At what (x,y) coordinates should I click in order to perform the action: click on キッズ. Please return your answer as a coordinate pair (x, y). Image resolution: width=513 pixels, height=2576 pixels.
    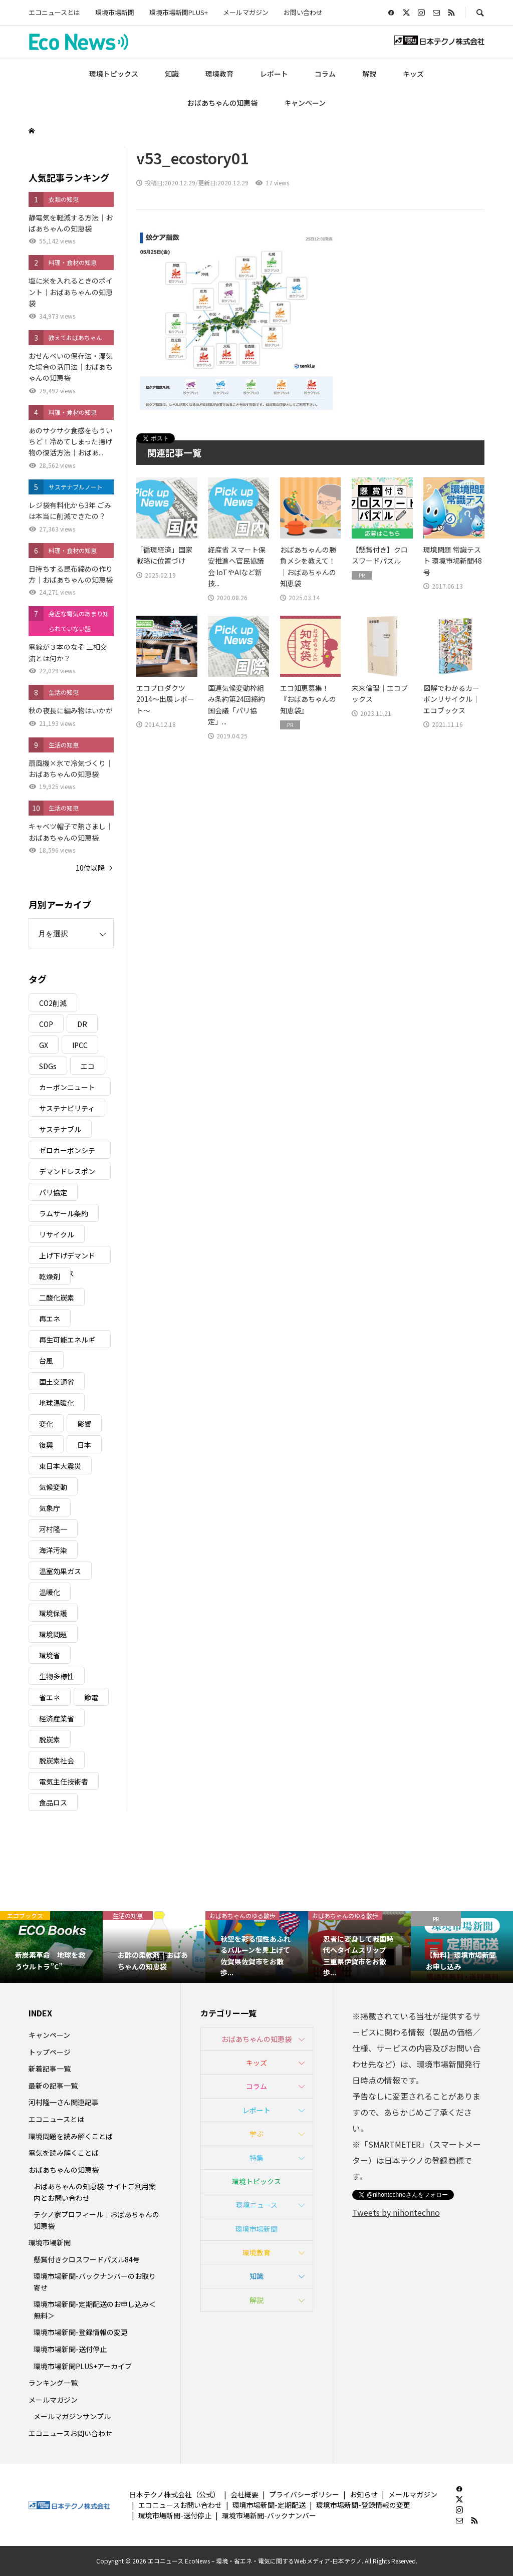
    Looking at the image, I should click on (413, 74).